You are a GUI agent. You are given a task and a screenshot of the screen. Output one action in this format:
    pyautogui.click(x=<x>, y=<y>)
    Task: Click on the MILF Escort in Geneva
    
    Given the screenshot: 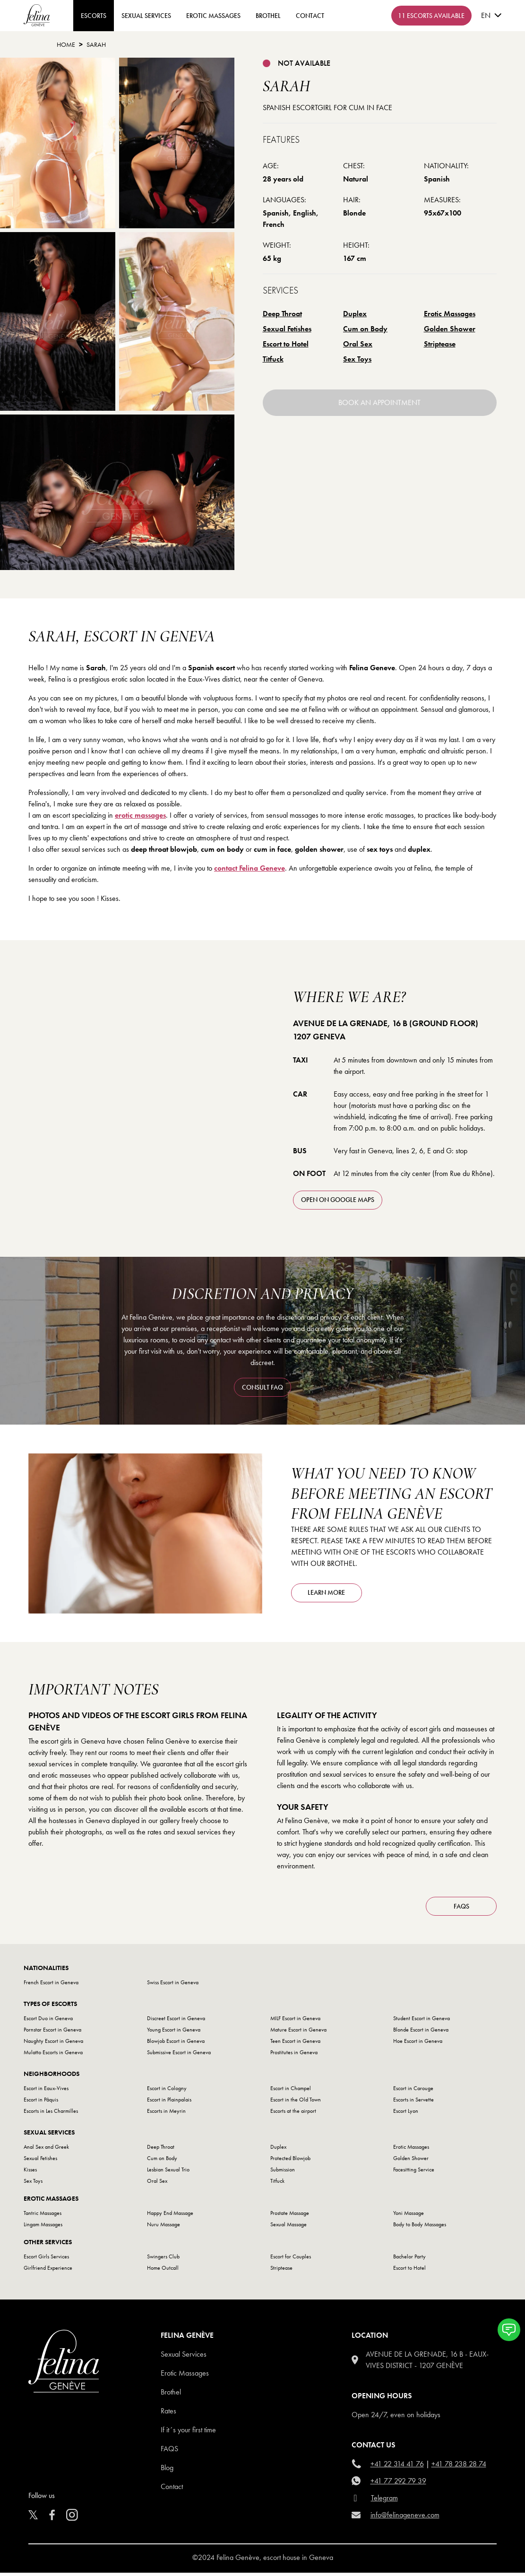 What is the action you would take?
    pyautogui.click(x=295, y=2021)
    